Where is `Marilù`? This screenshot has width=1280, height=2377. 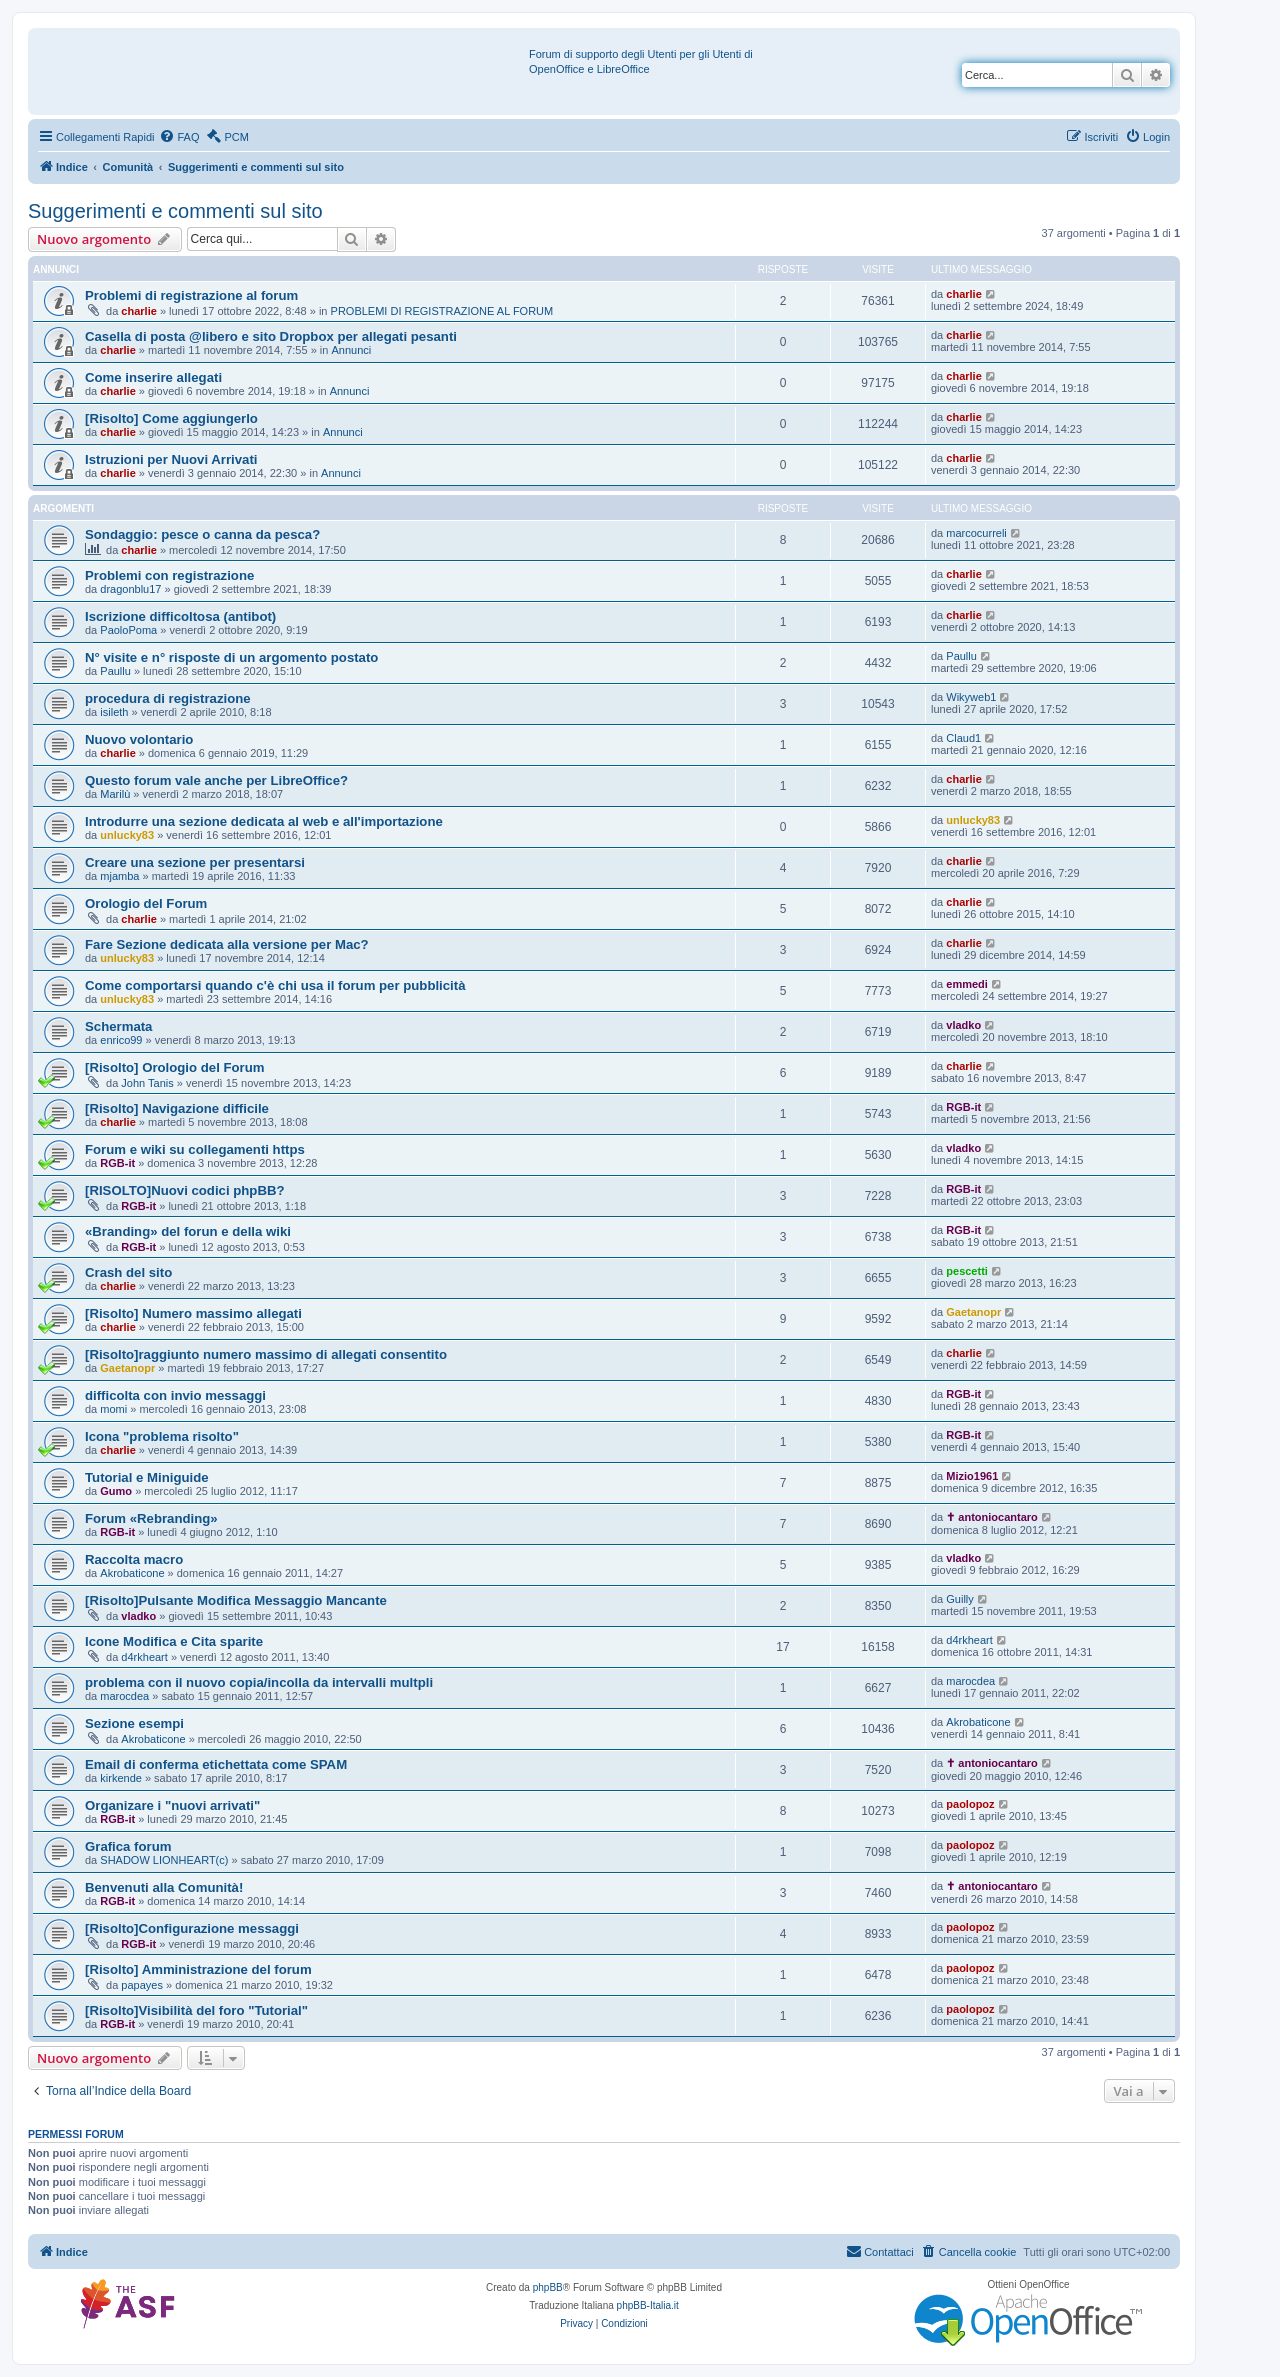 Marilù is located at coordinates (115, 794).